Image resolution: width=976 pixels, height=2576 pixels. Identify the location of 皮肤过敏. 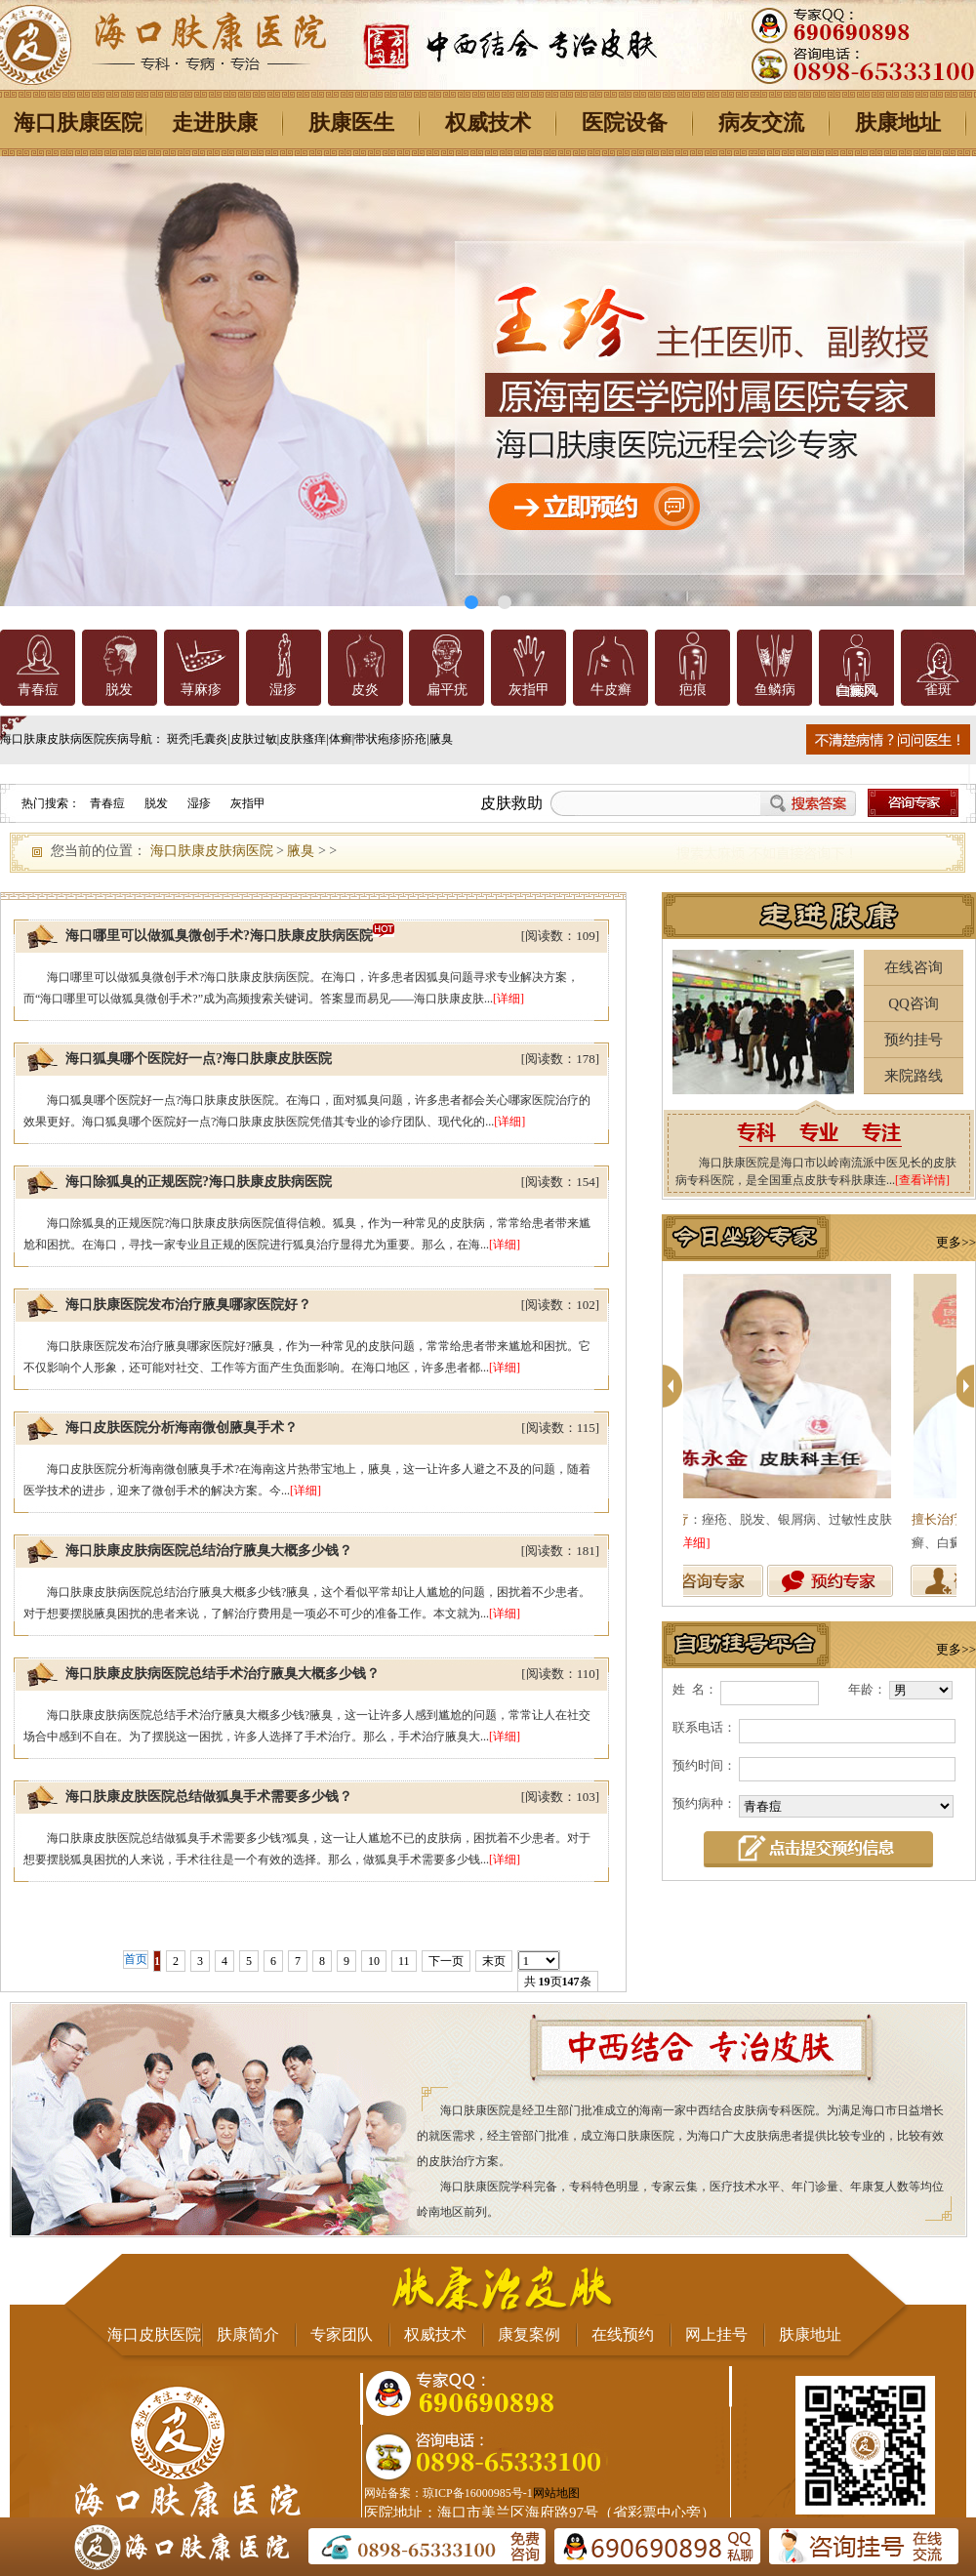
(253, 739).